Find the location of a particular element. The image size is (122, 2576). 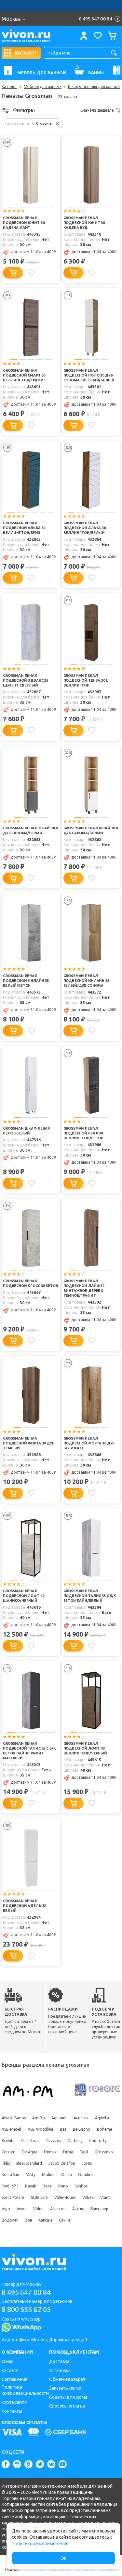

Brevita is located at coordinates (8, 2140).